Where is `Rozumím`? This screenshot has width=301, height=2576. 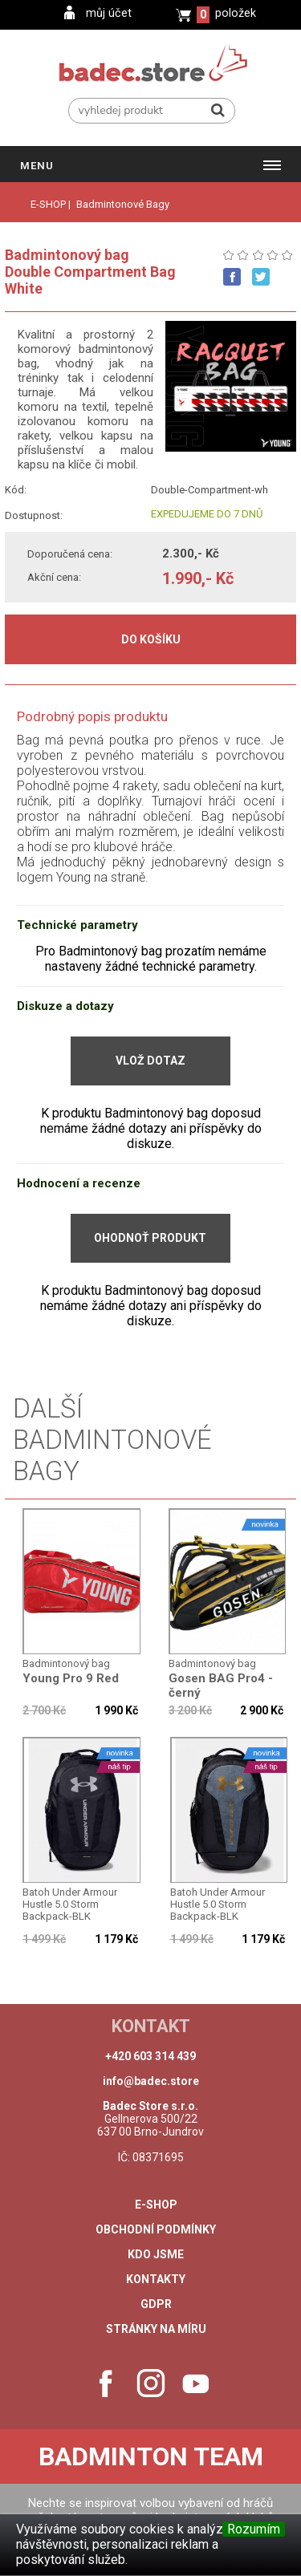 Rozumím is located at coordinates (253, 2529).